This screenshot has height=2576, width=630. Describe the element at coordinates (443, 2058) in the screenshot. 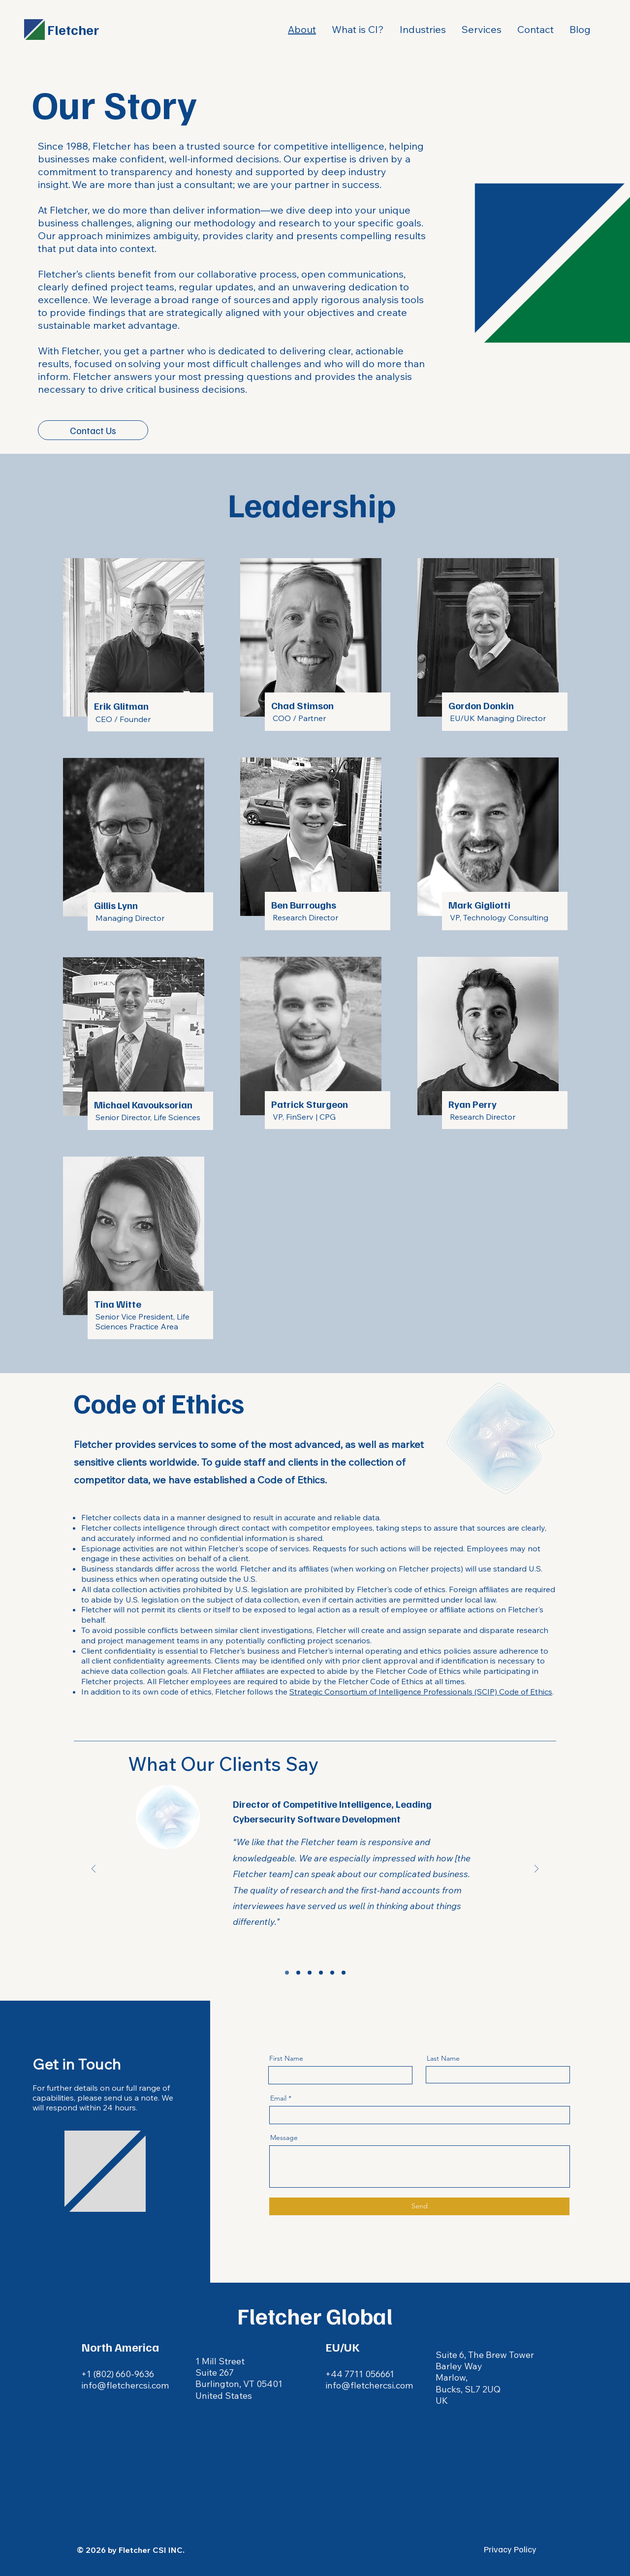

I see `Last Name` at that location.